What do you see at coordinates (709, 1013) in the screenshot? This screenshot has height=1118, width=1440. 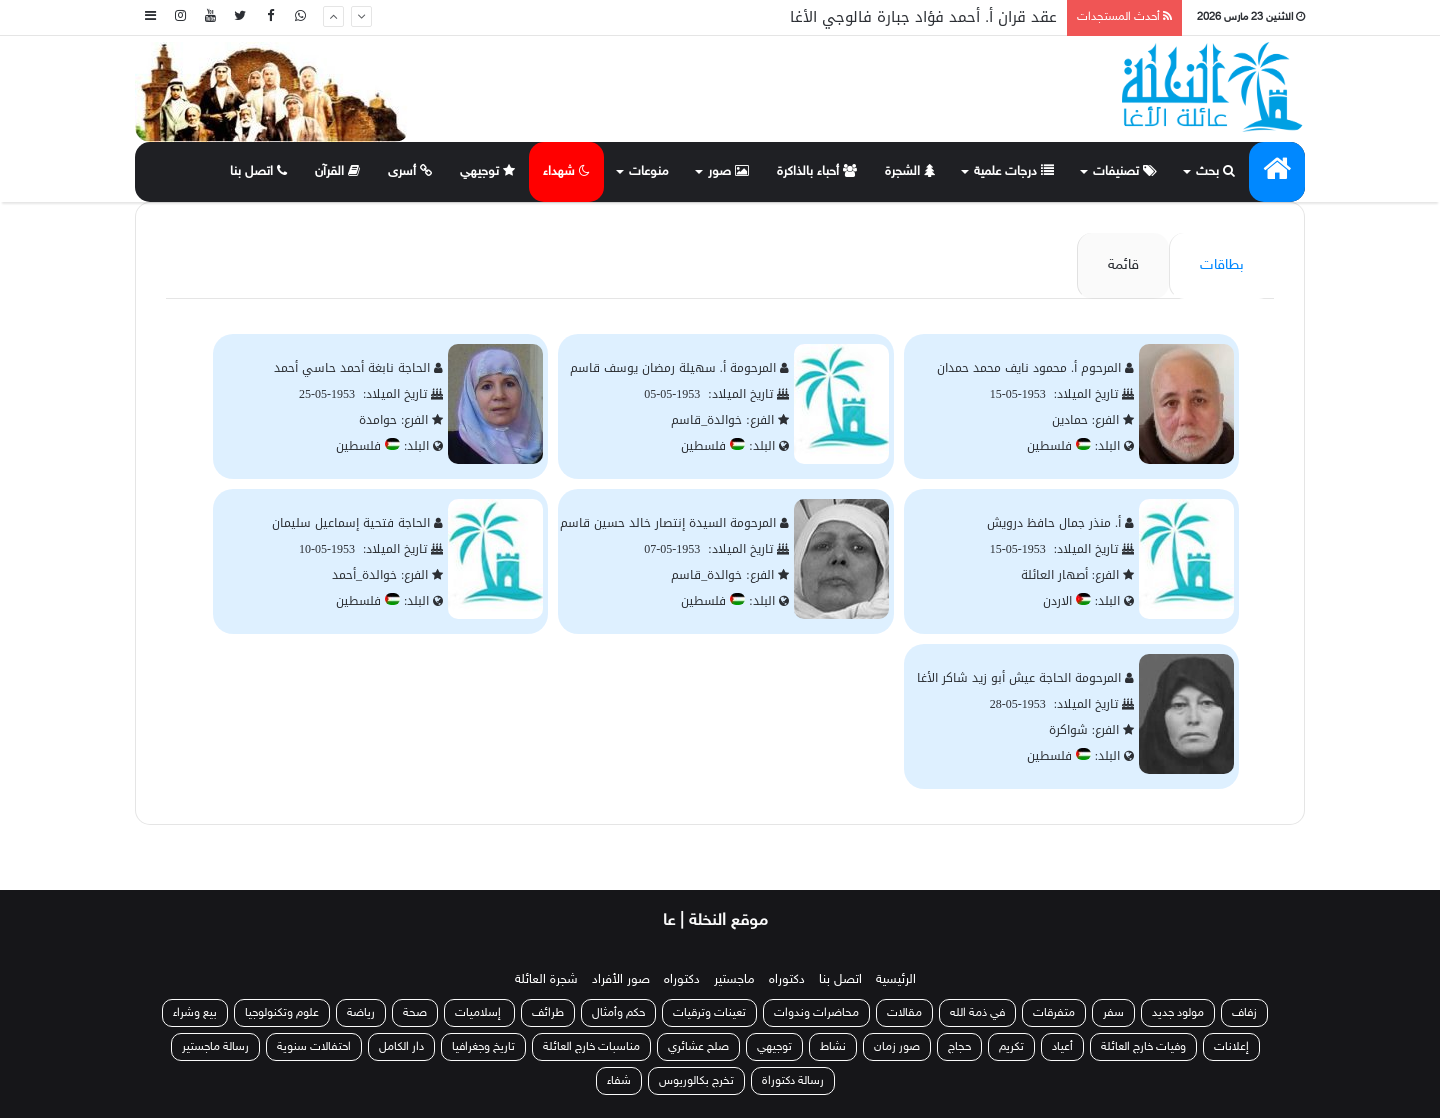 I see `تعينات وترقيات` at bounding box center [709, 1013].